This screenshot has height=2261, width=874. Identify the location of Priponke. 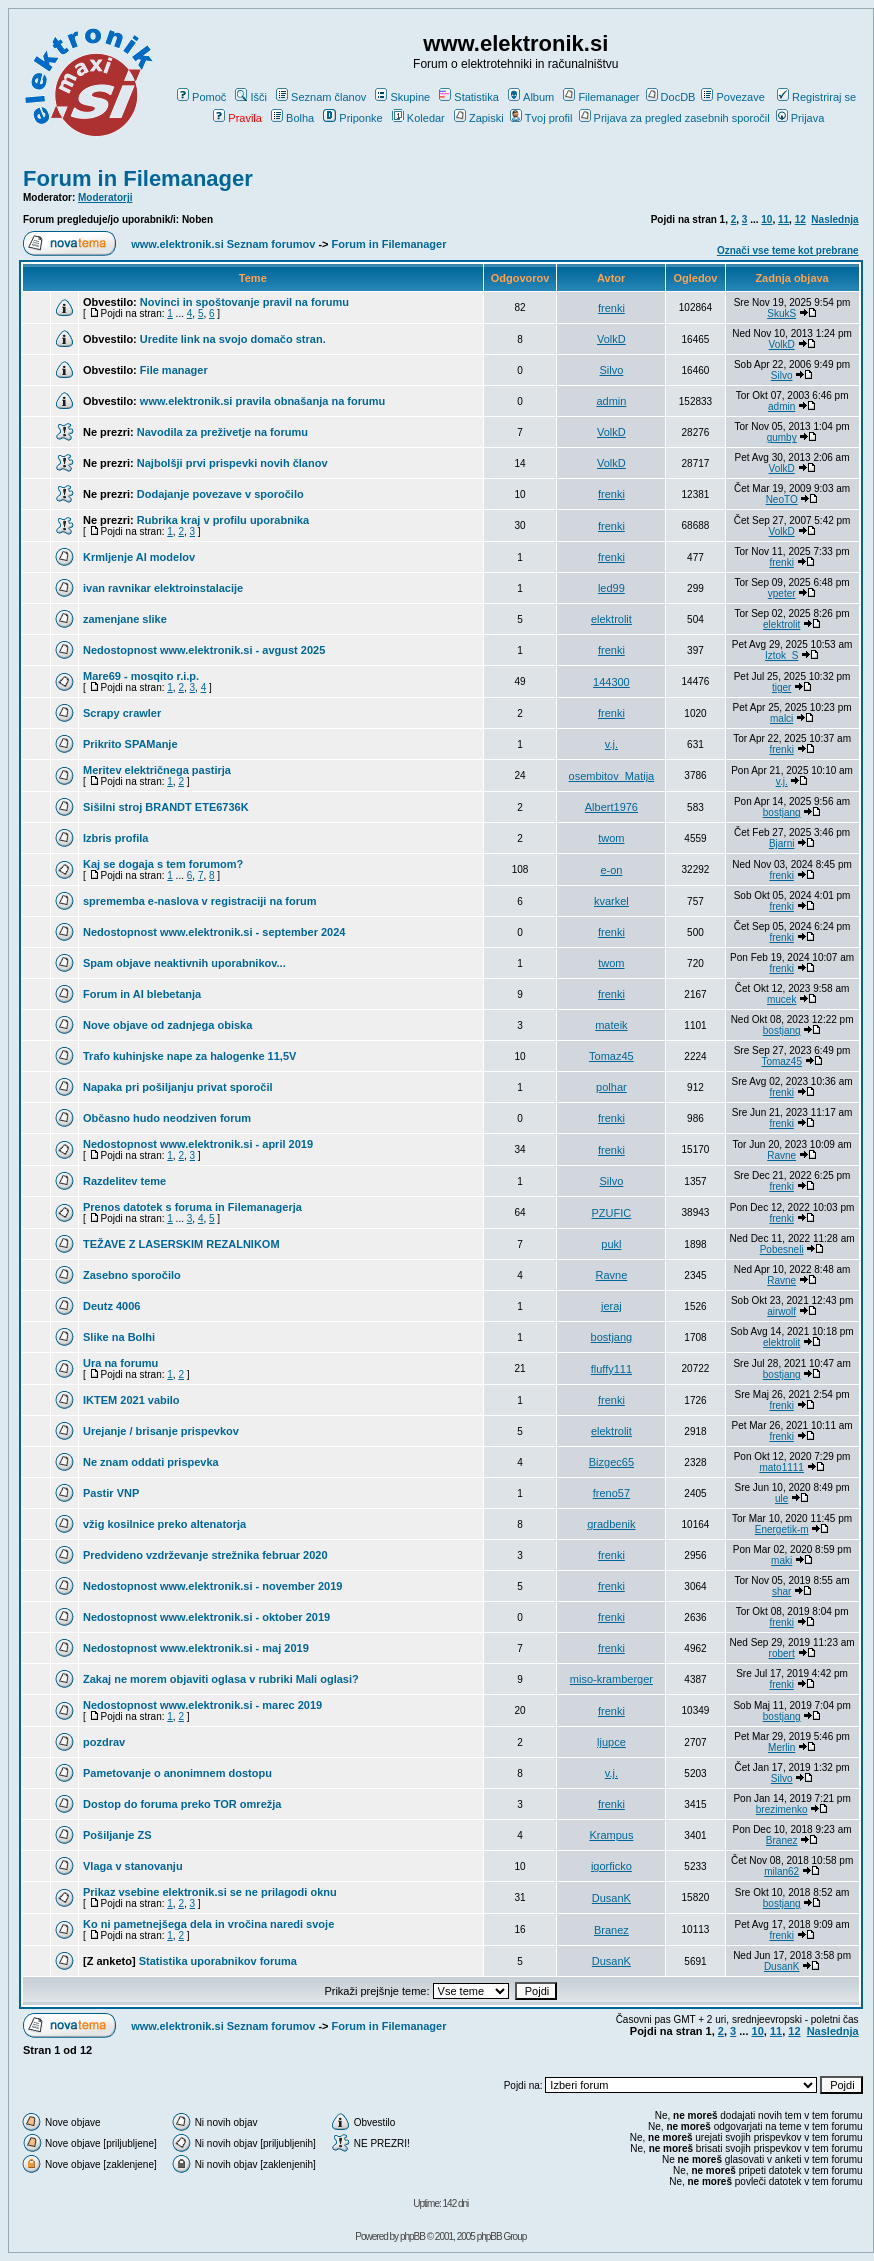
(352, 118).